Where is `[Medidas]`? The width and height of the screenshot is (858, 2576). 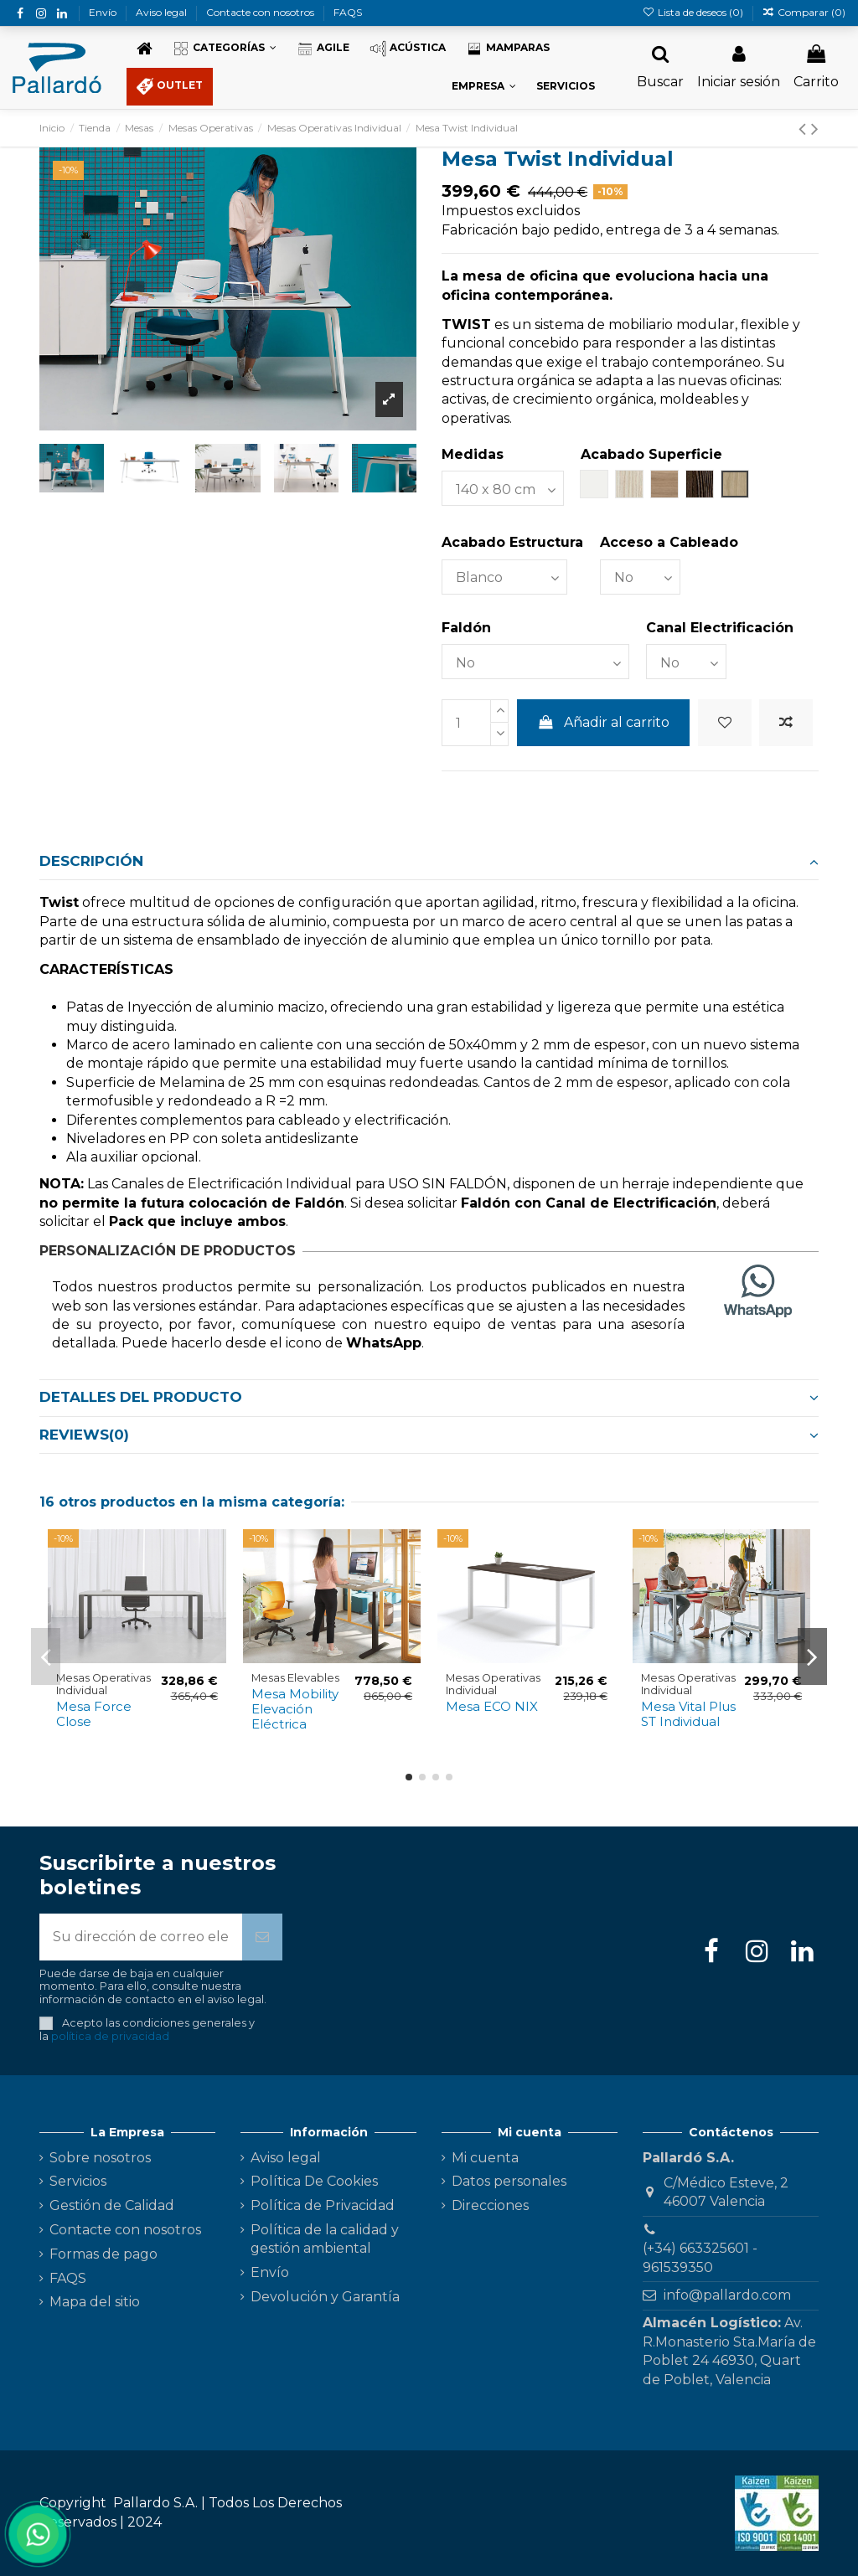
[Medidas] is located at coordinates (503, 488).